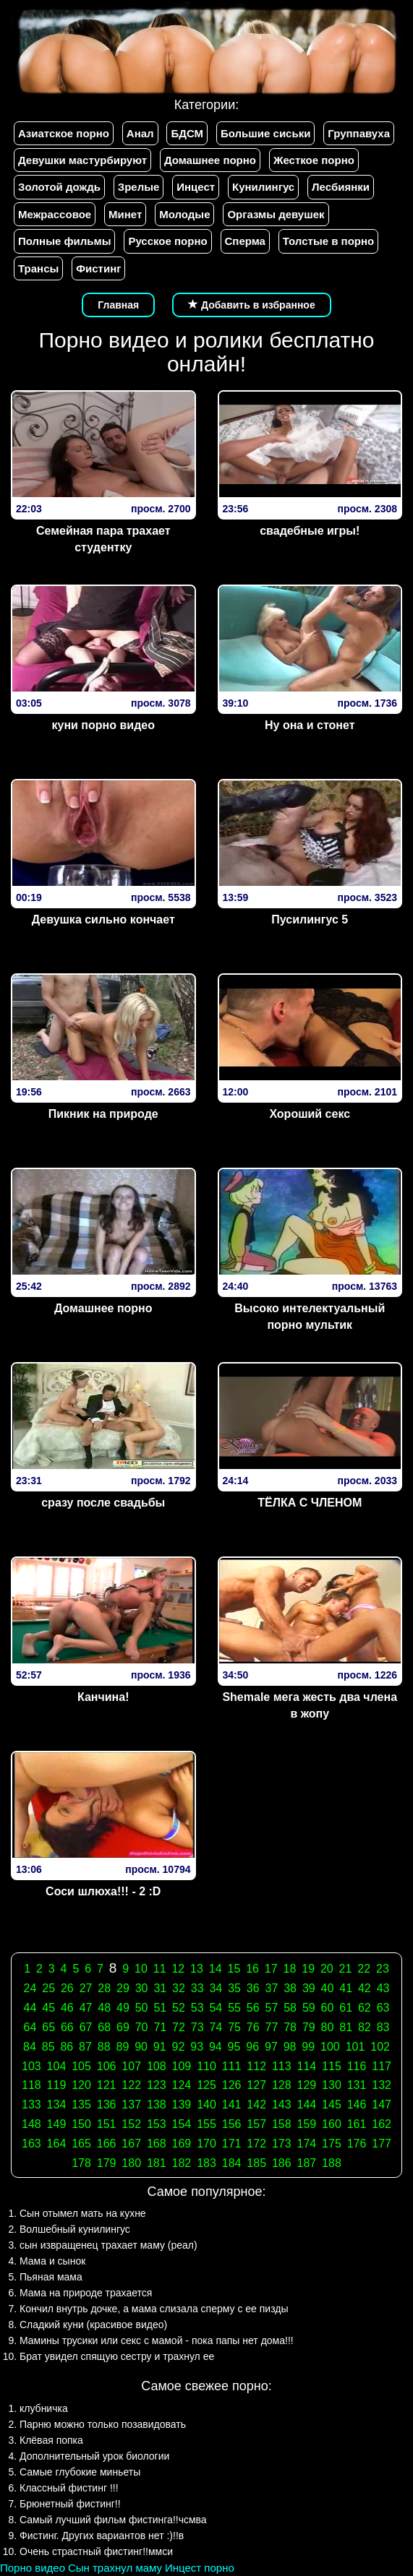 The height and width of the screenshot is (2576, 413). Describe the element at coordinates (309, 531) in the screenshot. I see `свадебные игры!` at that location.